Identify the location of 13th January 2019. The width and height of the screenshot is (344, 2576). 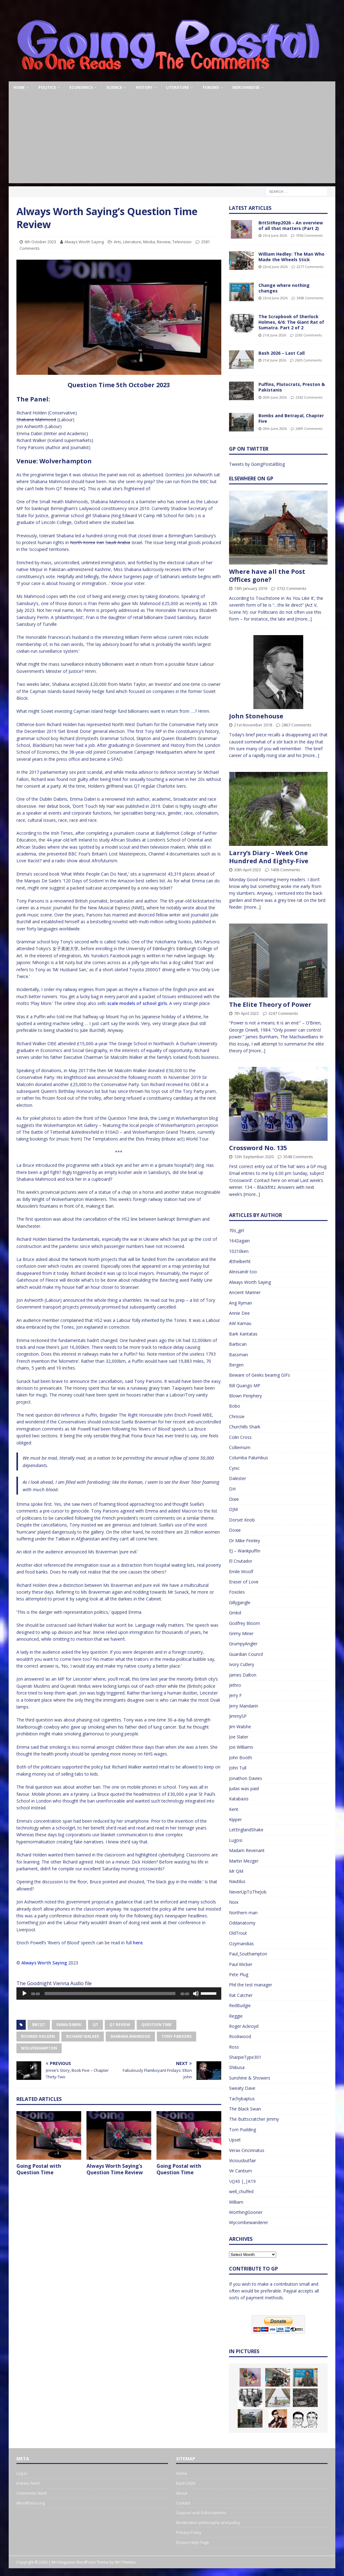
(250, 588).